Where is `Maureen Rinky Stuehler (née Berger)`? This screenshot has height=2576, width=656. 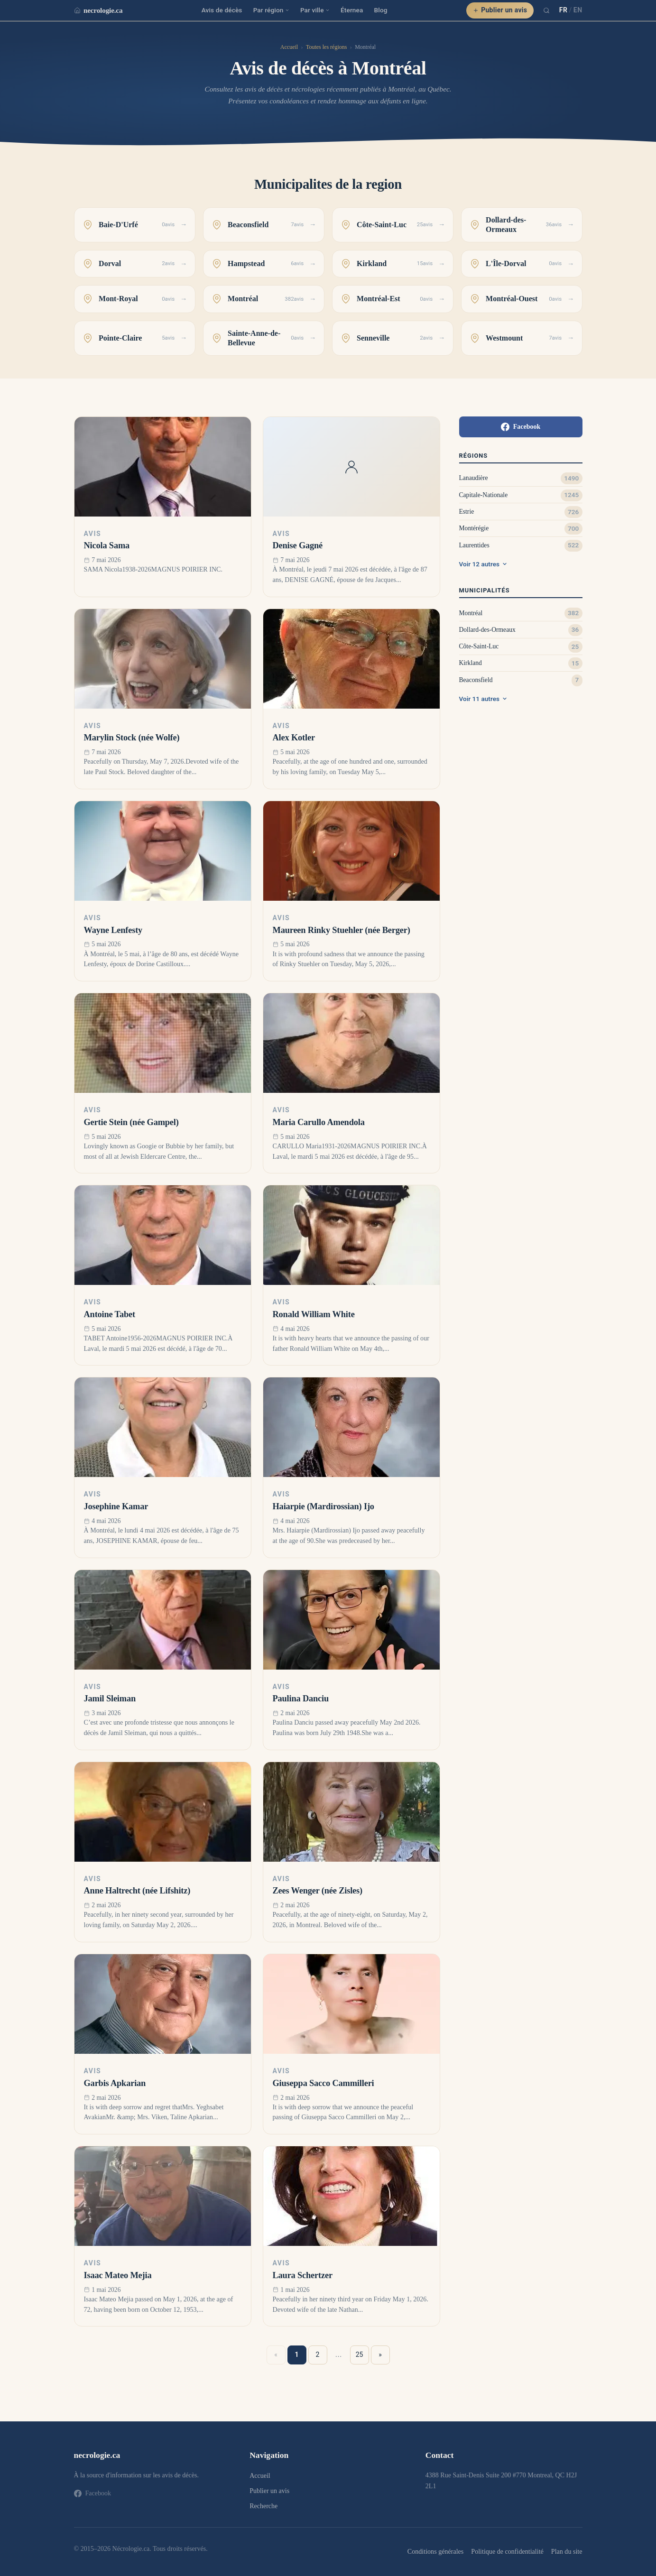
Maureen Rinky Stuehler (née Berger) is located at coordinates (341, 930).